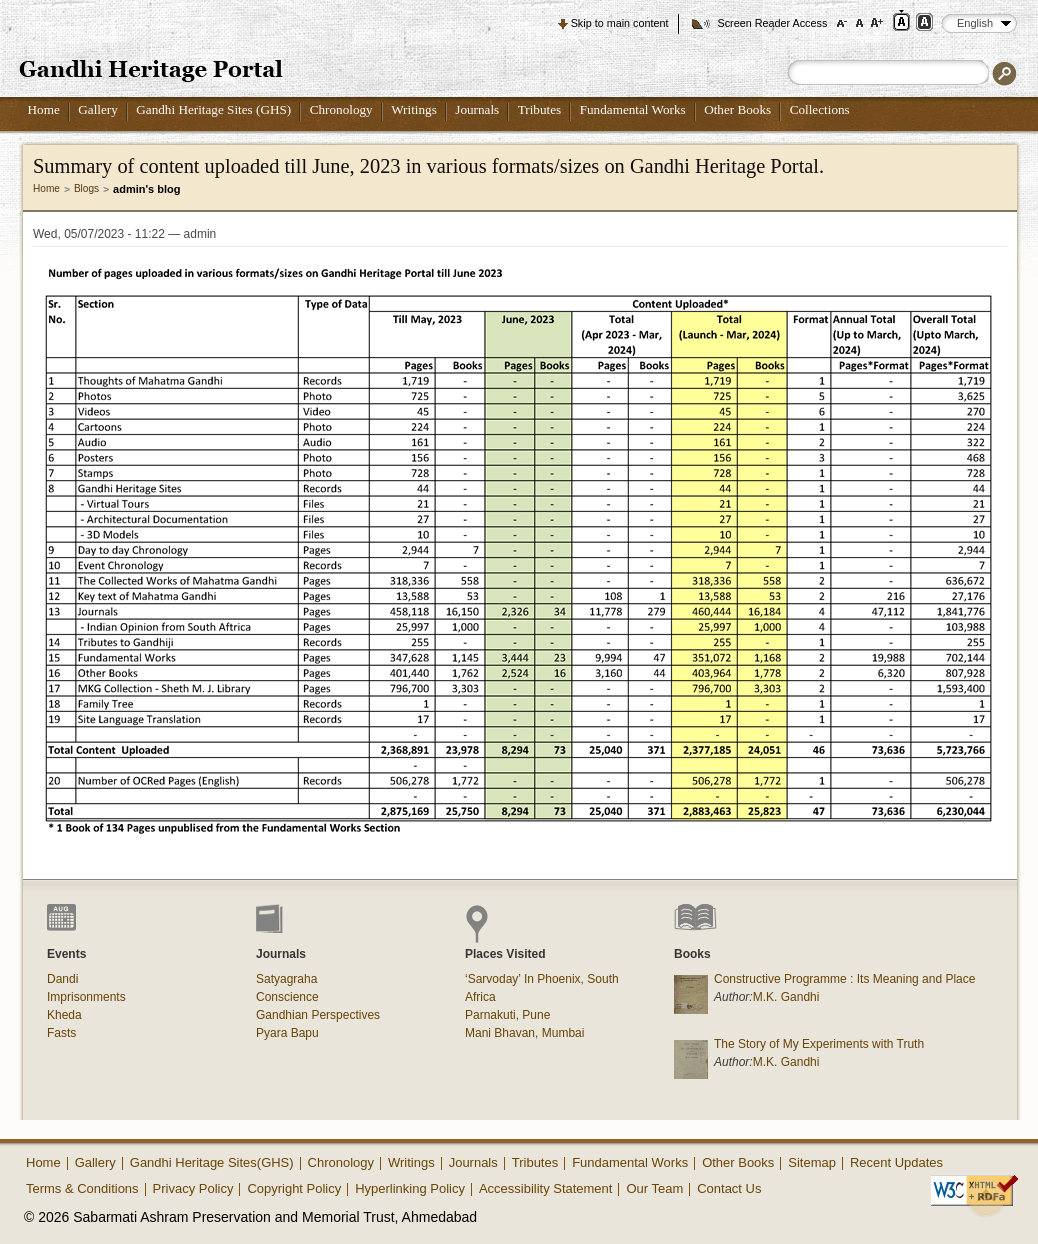 The image size is (1038, 1244). Describe the element at coordinates (654, 1188) in the screenshot. I see `Our Team` at that location.